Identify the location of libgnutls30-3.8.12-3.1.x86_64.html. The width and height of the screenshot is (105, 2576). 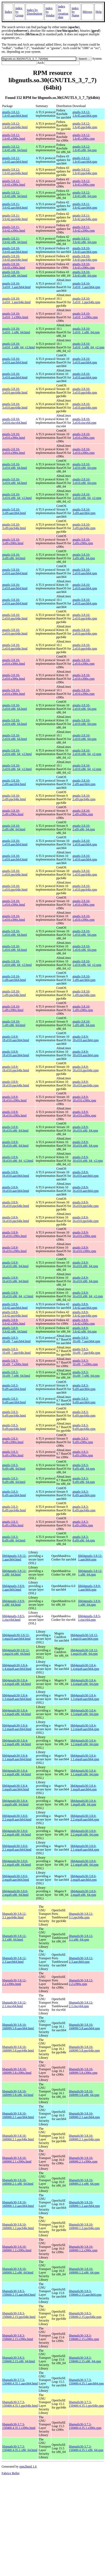
(14, 1937).